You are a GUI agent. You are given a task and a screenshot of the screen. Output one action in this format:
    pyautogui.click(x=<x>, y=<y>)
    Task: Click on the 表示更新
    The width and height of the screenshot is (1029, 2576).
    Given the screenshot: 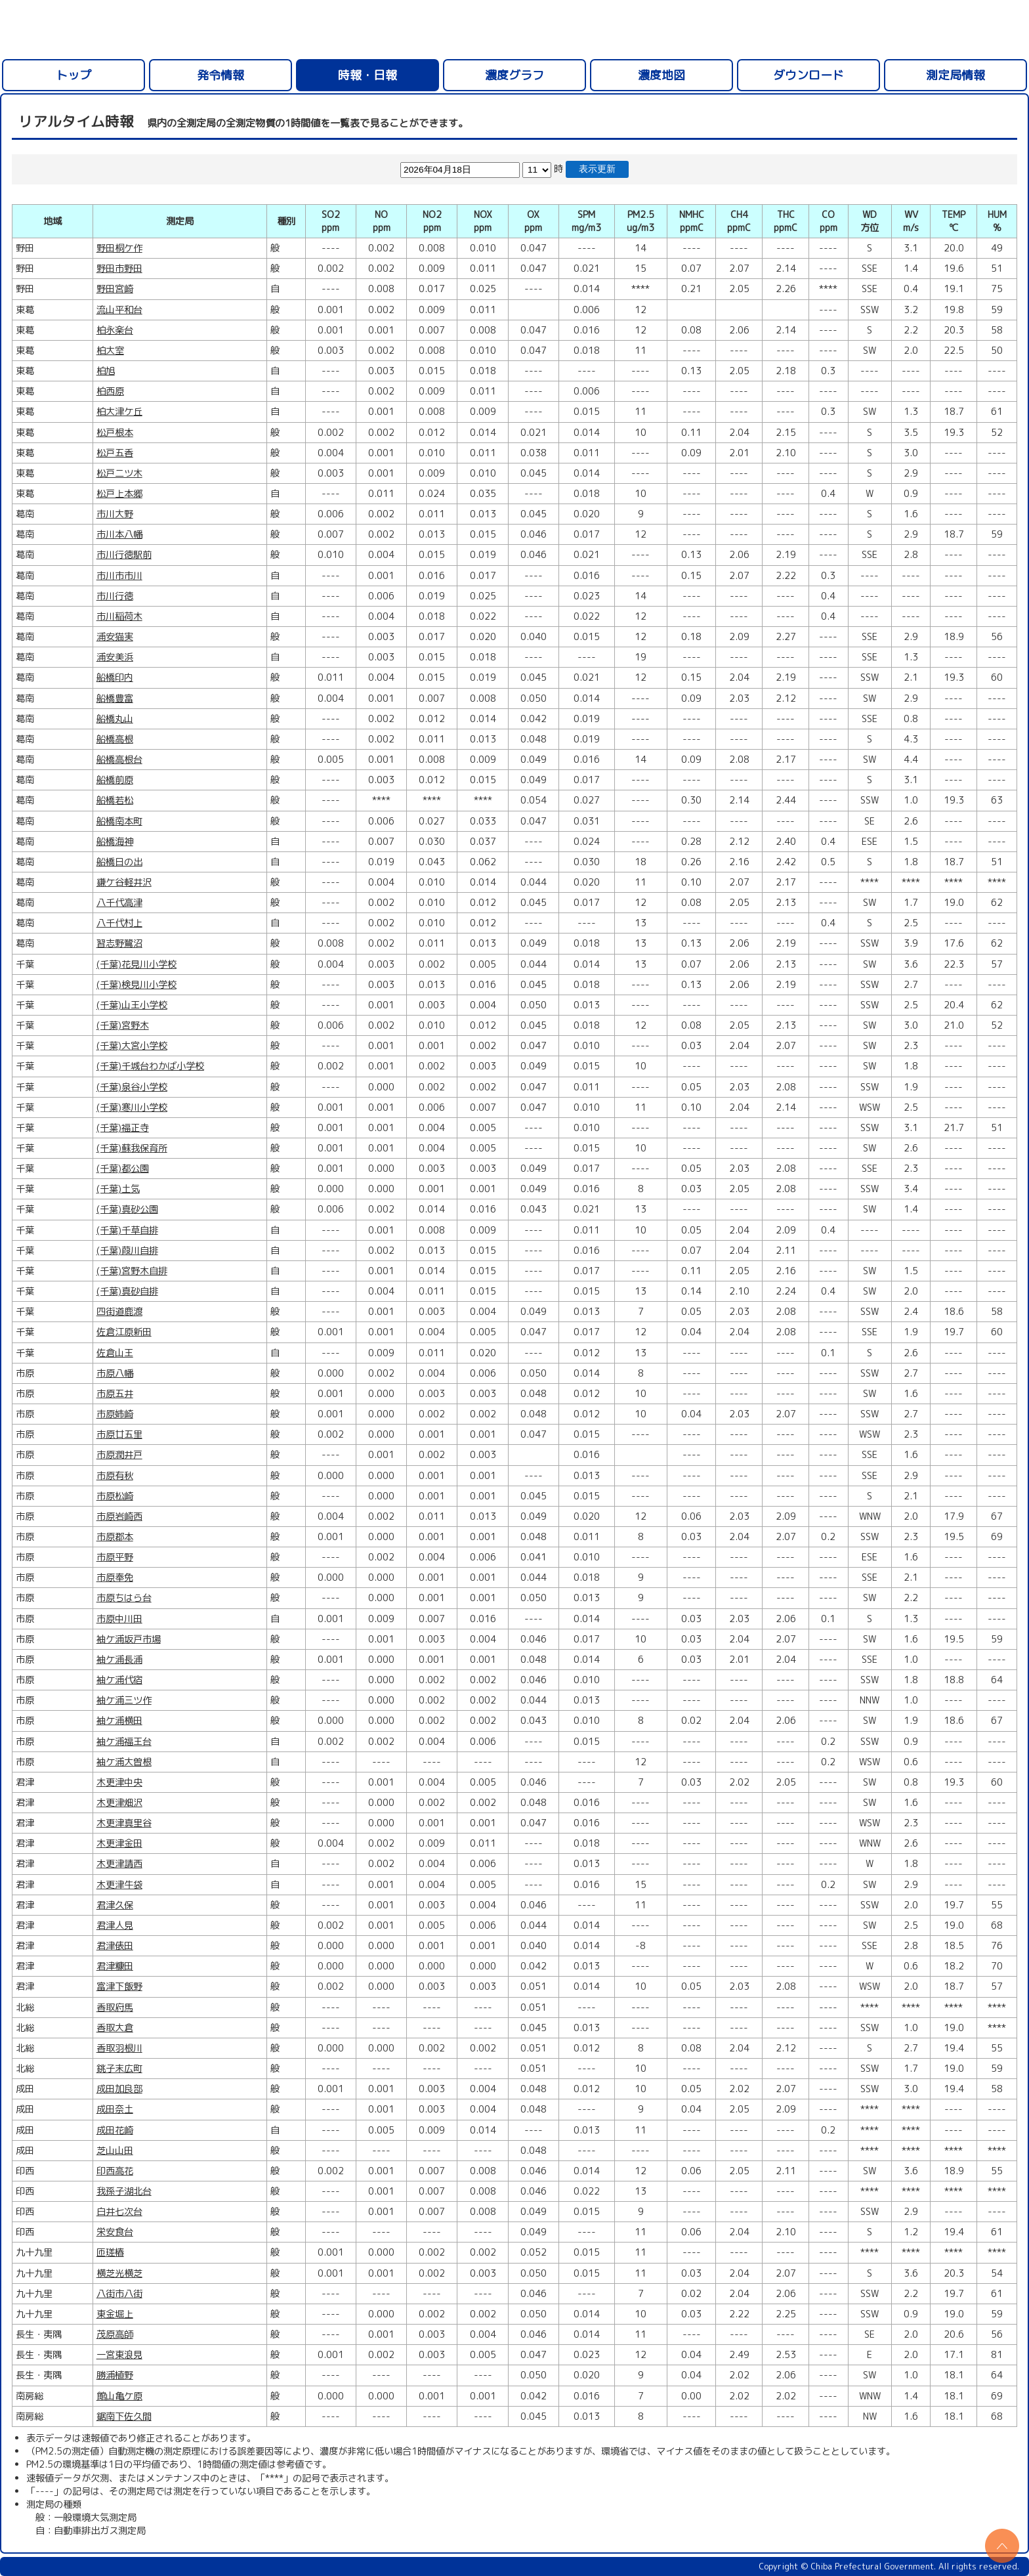 What is the action you would take?
    pyautogui.click(x=597, y=169)
    